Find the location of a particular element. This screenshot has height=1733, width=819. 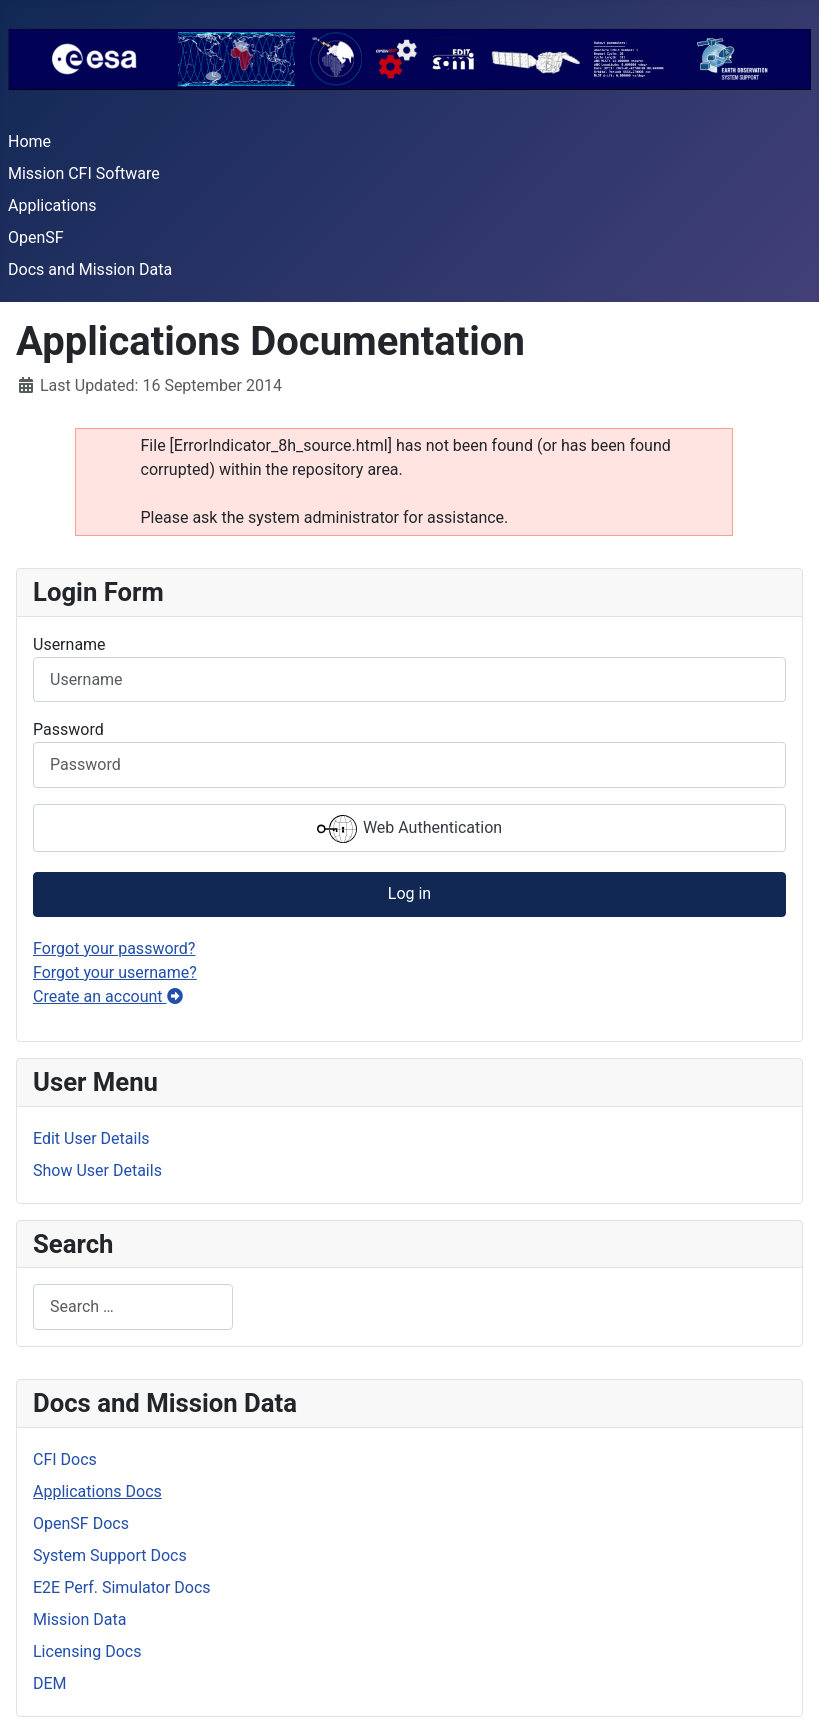

OpenSF Docs is located at coordinates (81, 1523).